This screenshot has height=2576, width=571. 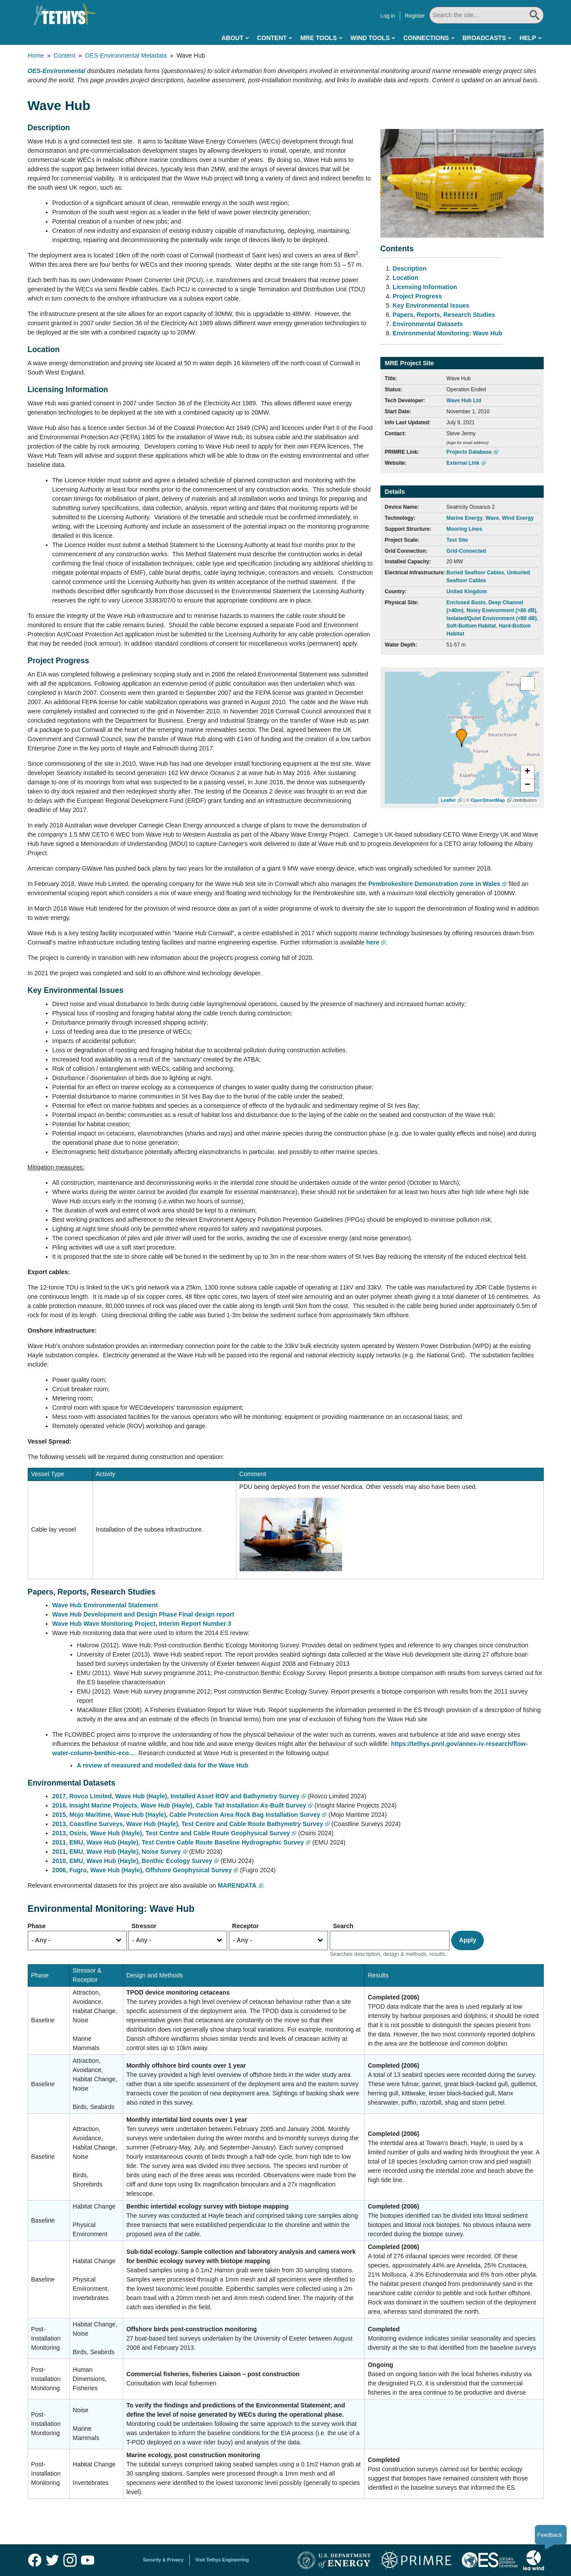 I want to click on Noisy Environment (>80 dB), so click(x=501, y=610).